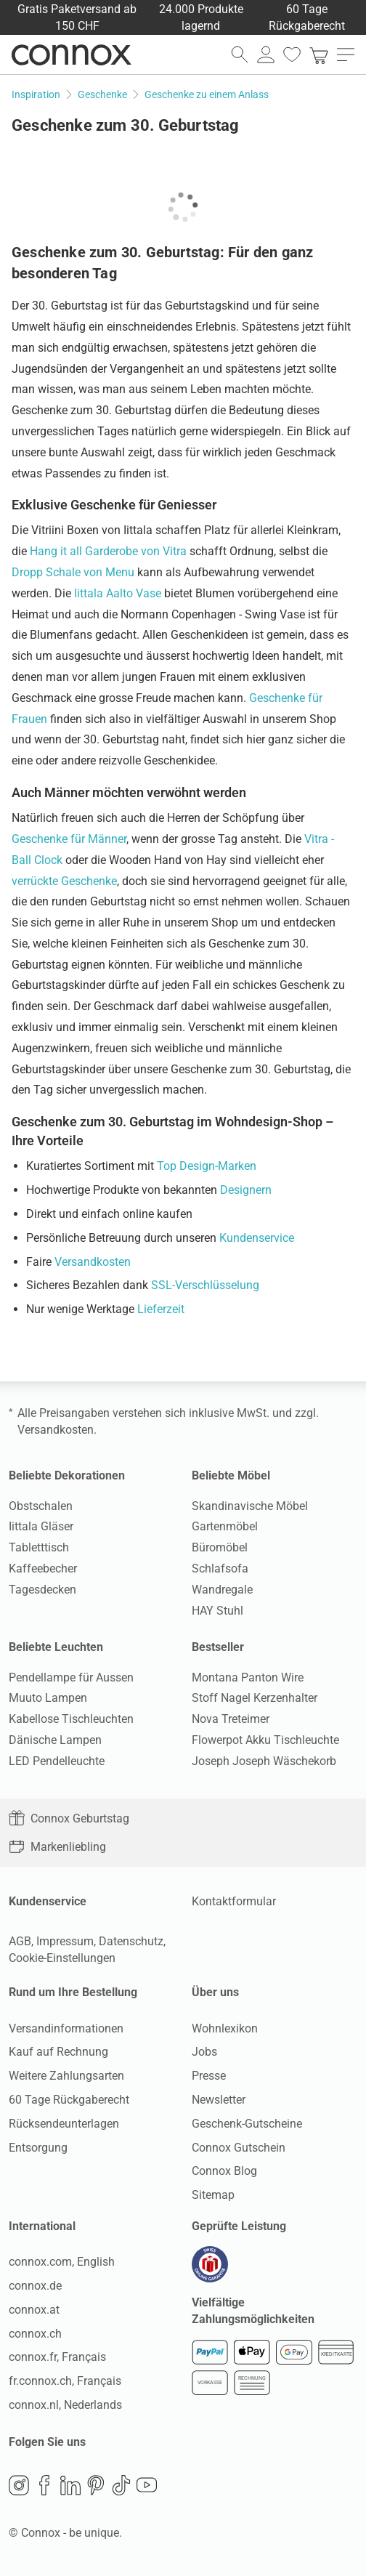 The image size is (366, 2576). Describe the element at coordinates (265, 1740) in the screenshot. I see `Flowerpot Akku Tischleuchte` at that location.